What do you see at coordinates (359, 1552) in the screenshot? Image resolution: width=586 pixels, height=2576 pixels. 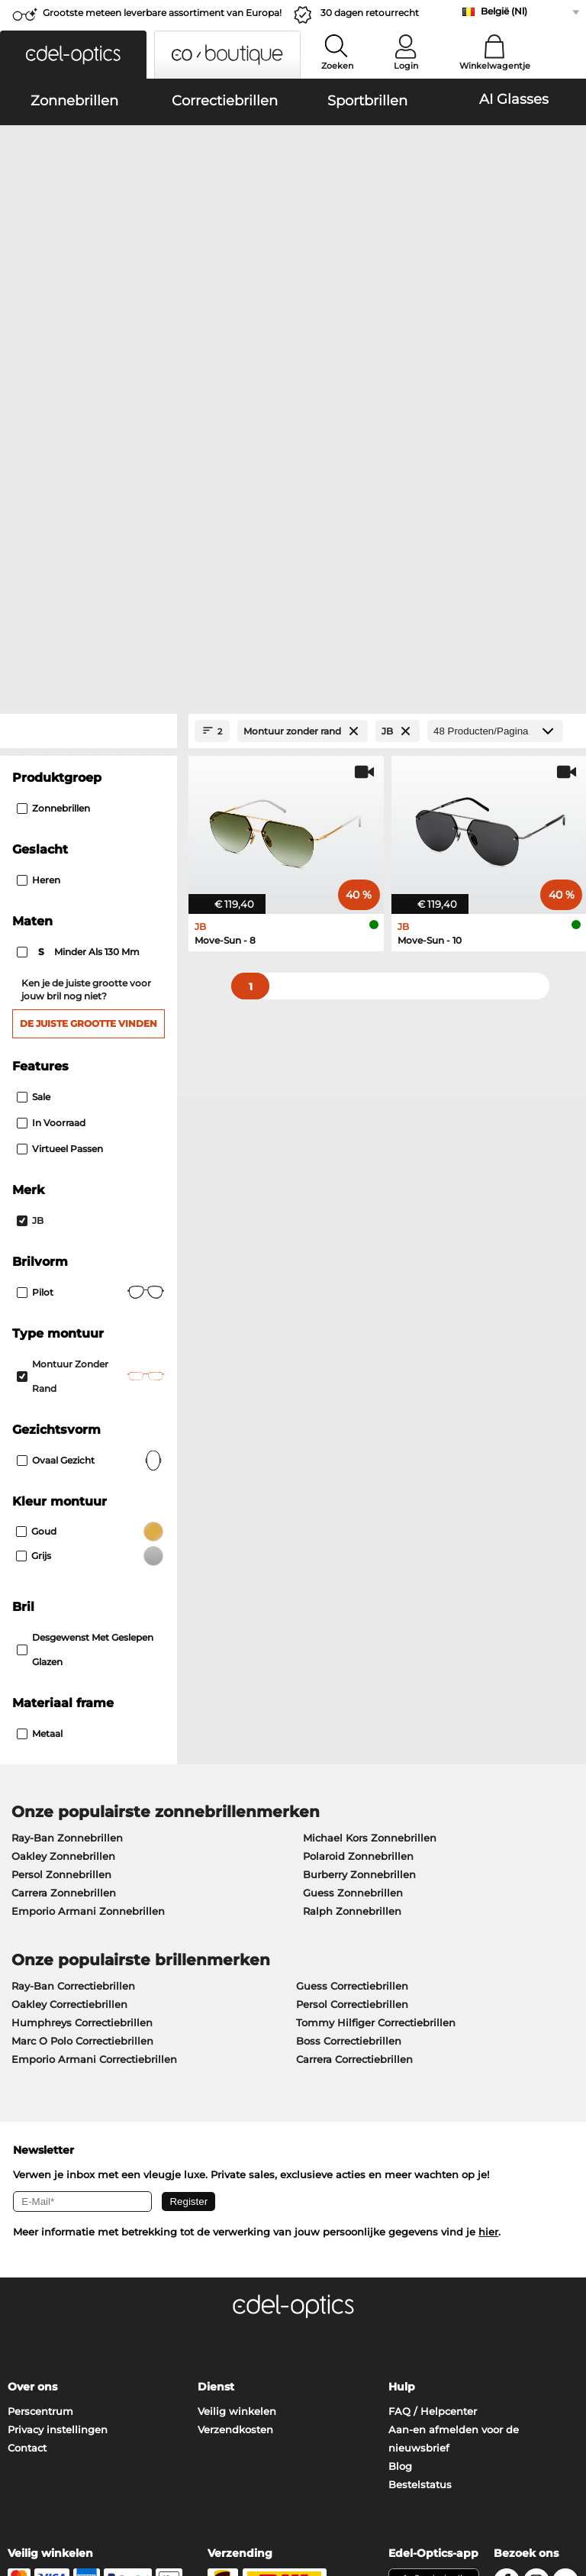 I see `Burberry Zonnebrillen` at bounding box center [359, 1552].